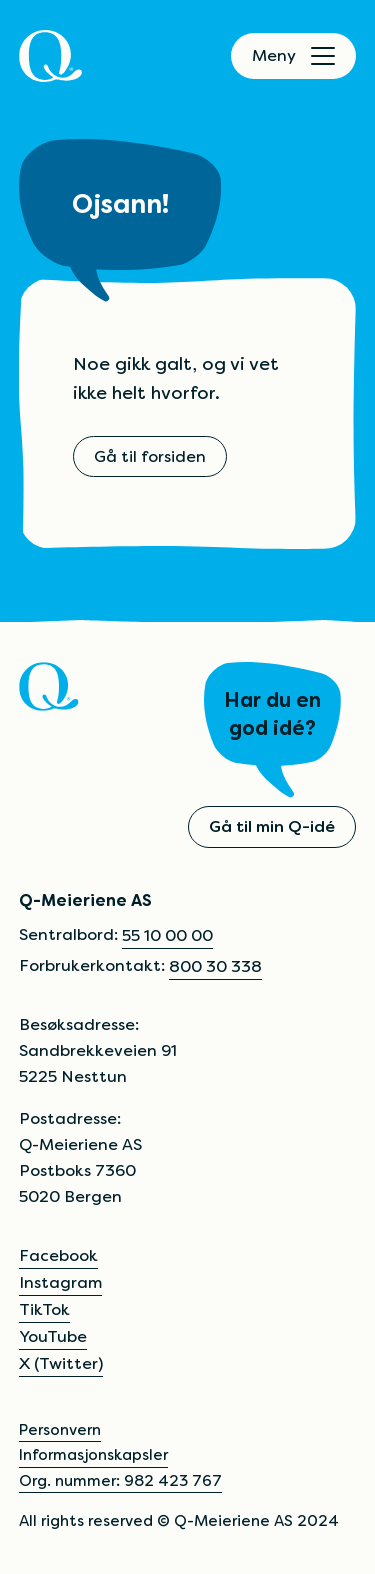 The height and width of the screenshot is (1574, 375). I want to click on Personvern, so click(60, 1429).